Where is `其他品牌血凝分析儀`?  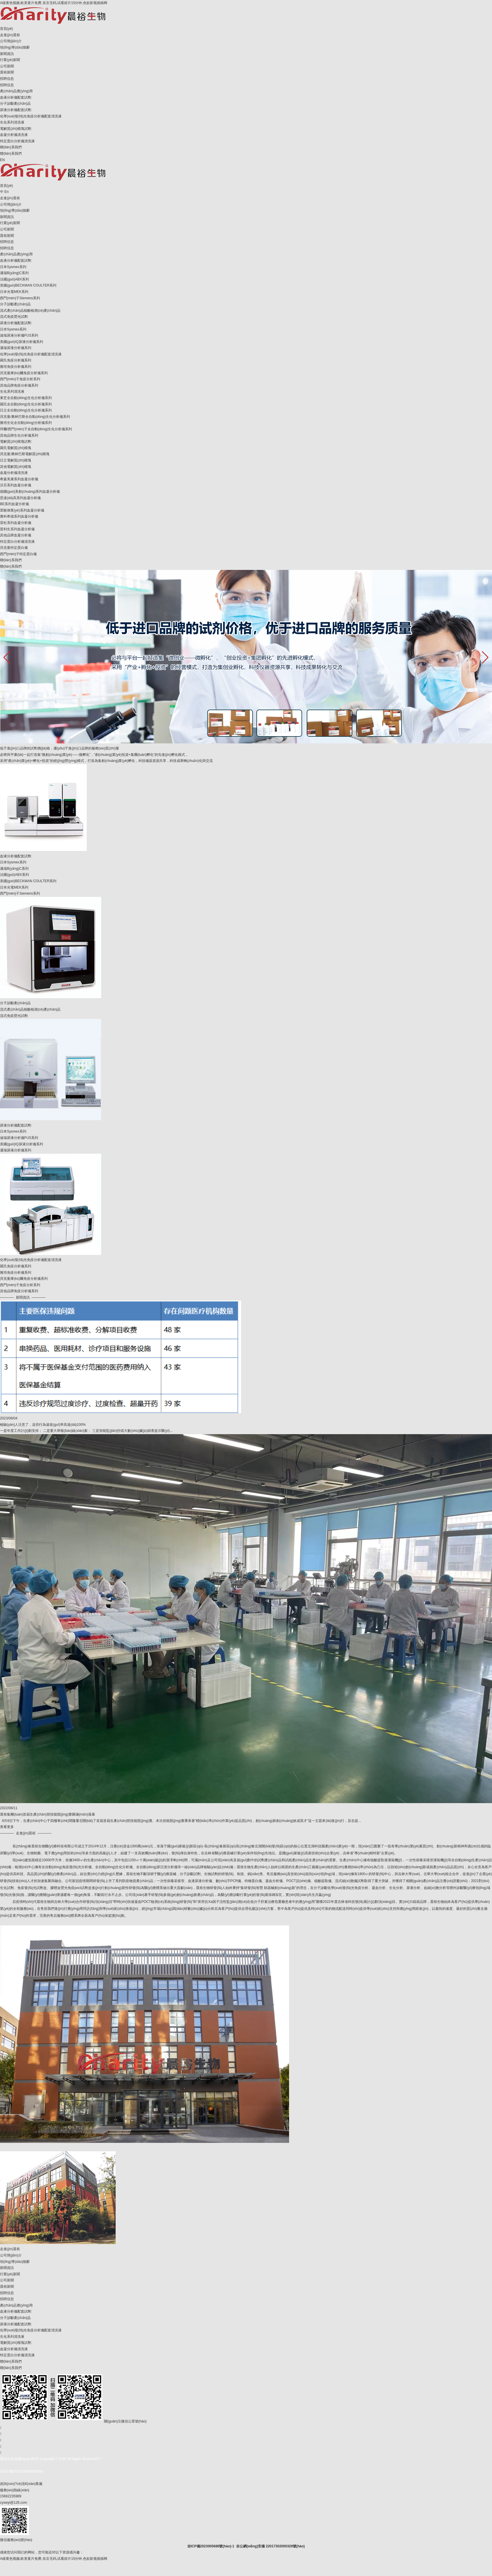 其他品牌血凝分析儀 is located at coordinates (15, 535).